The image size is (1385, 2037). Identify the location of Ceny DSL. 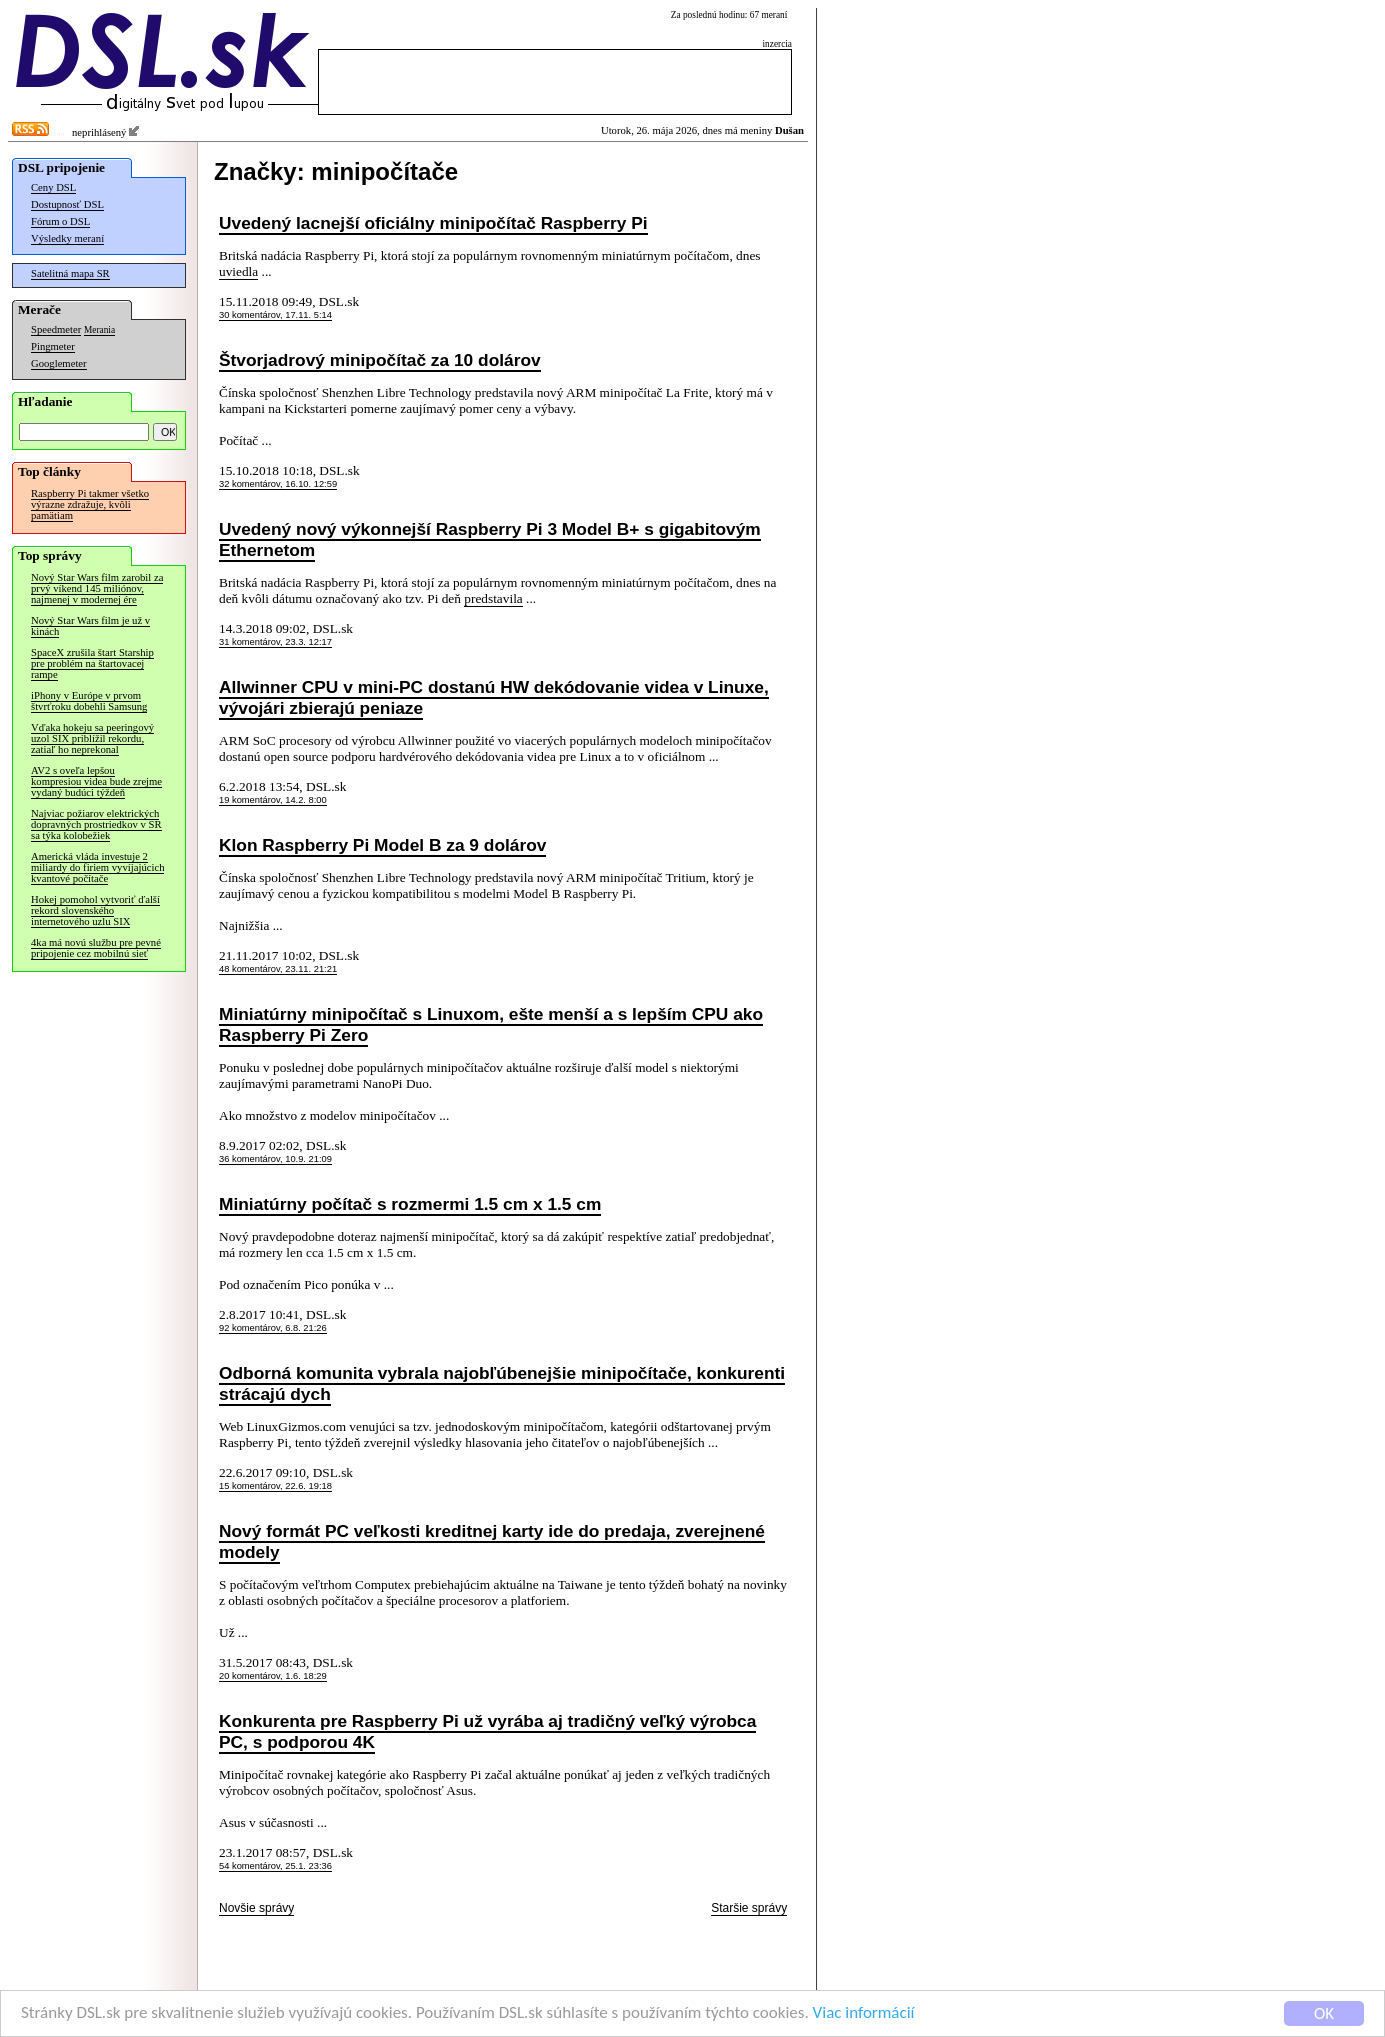
(53, 187).